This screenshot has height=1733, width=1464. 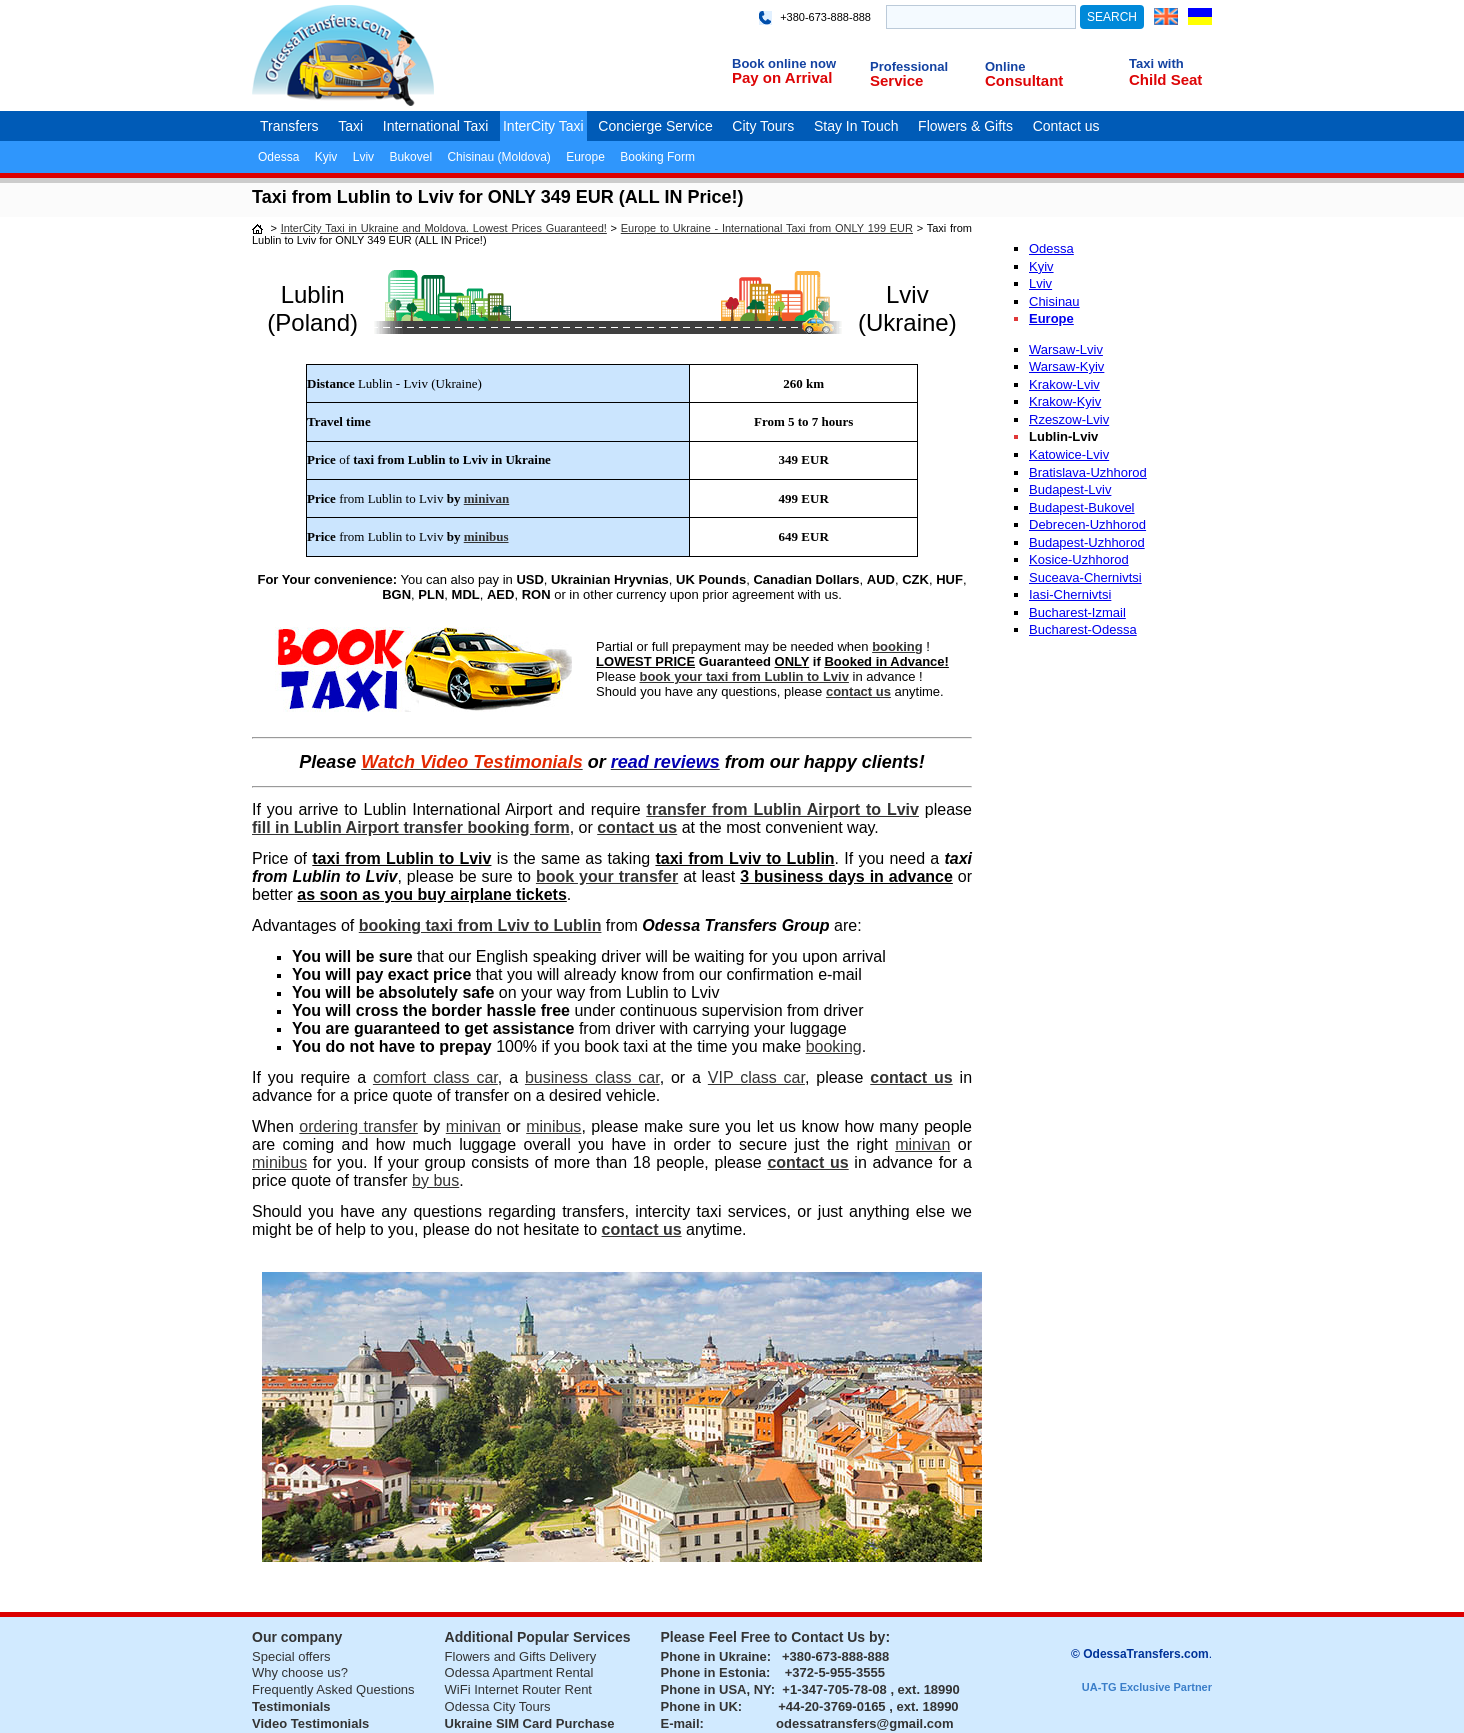 I want to click on Warsaw-Kyiv, so click(x=1066, y=366).